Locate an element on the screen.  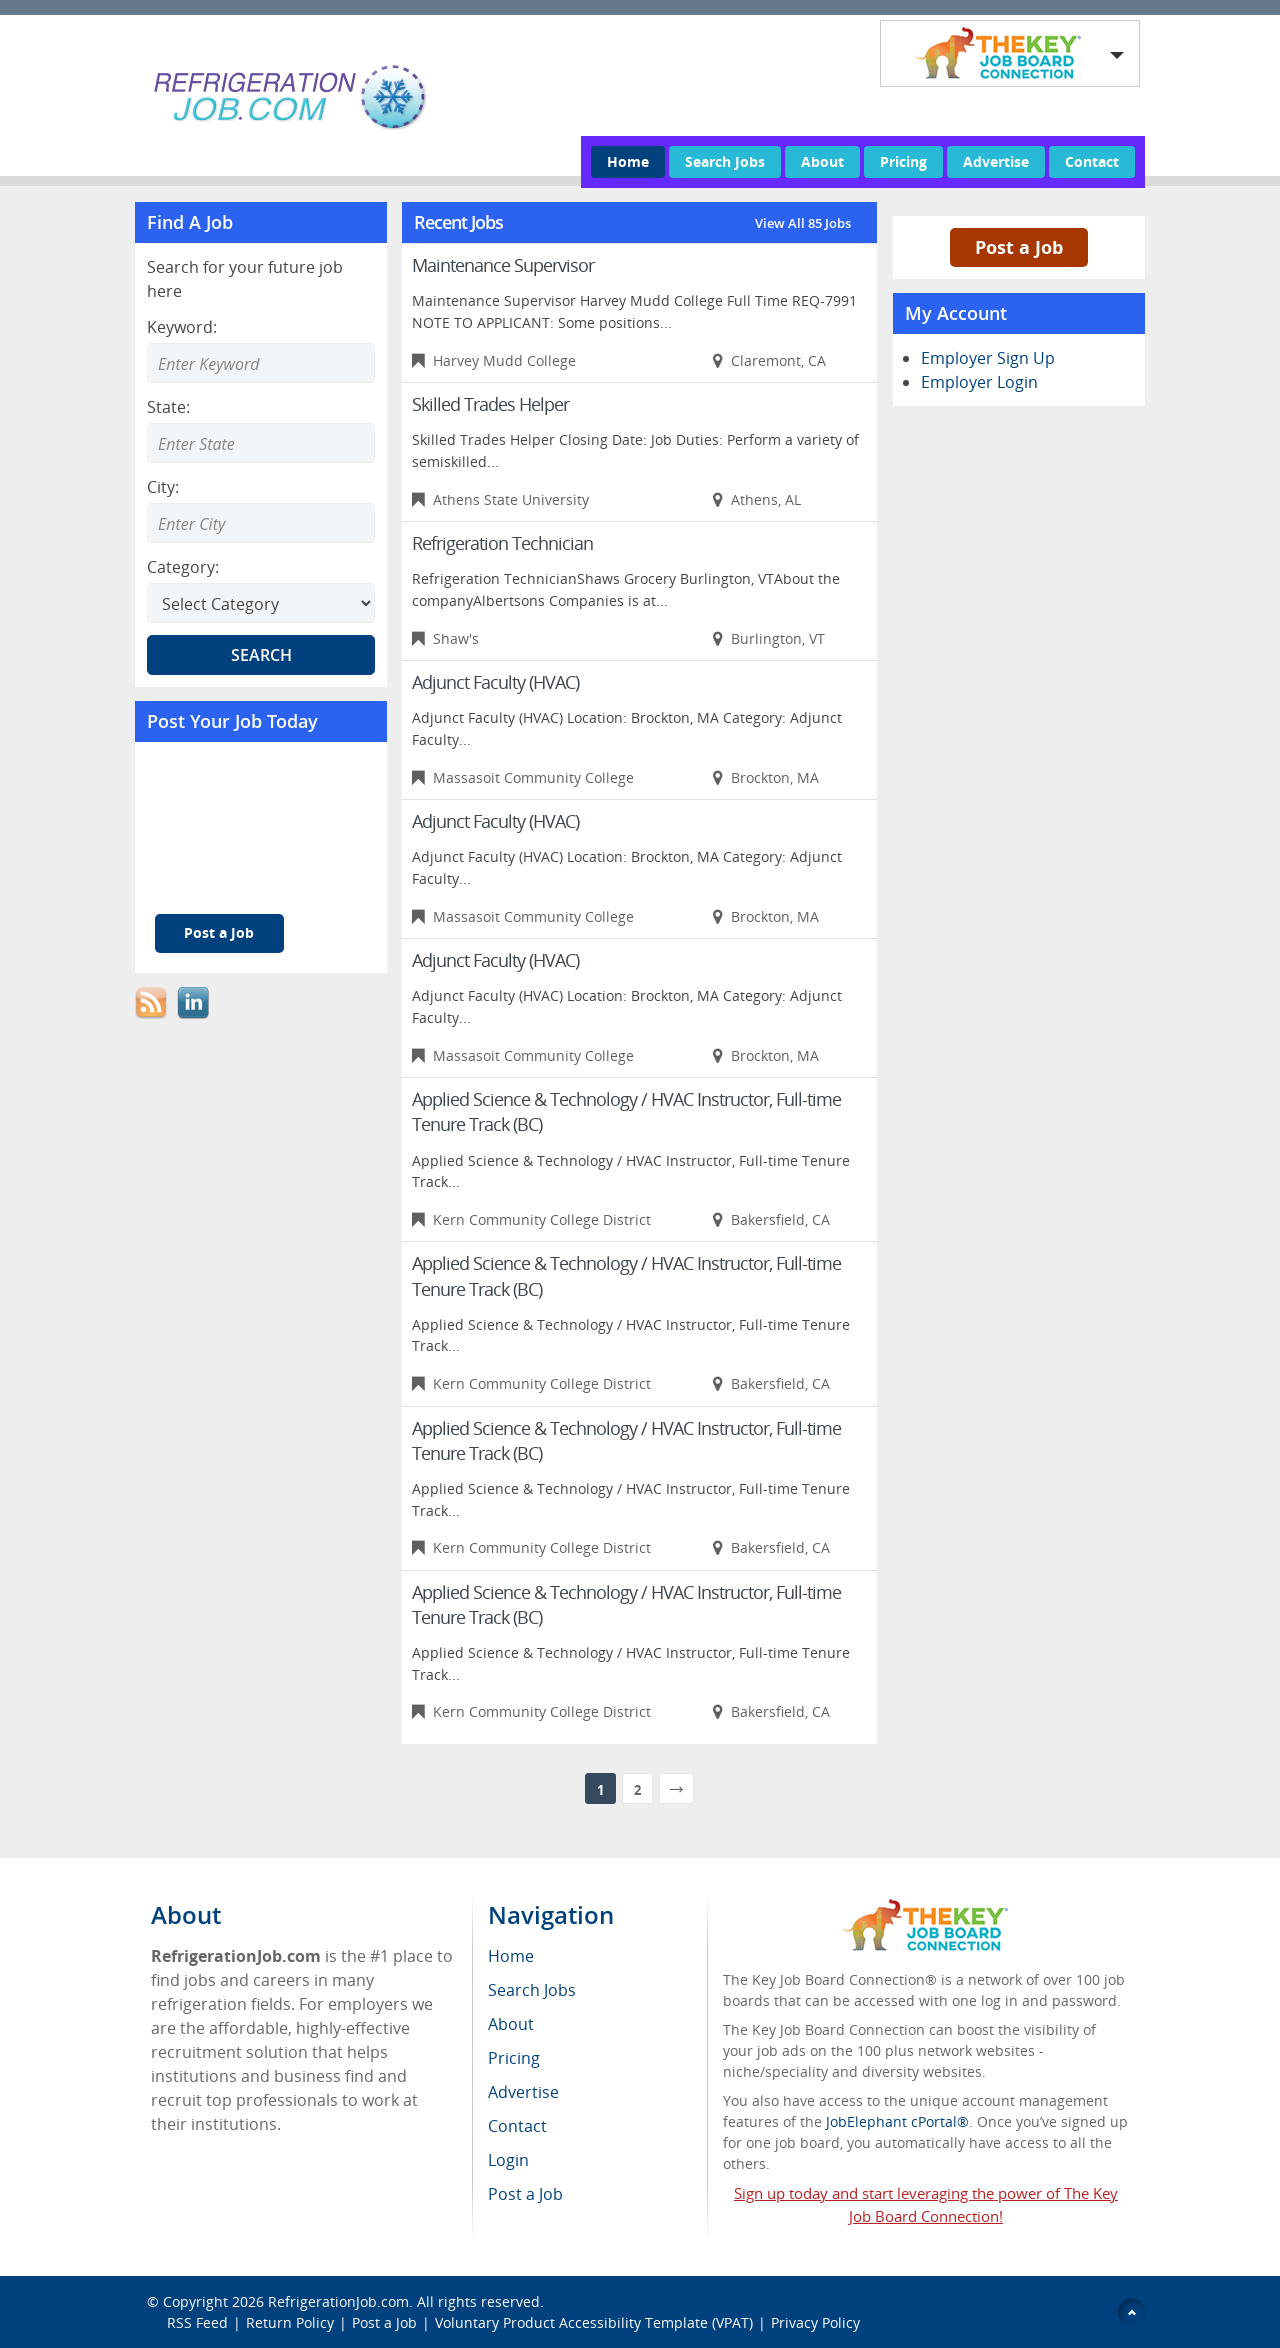
Employer Login is located at coordinates (979, 382).